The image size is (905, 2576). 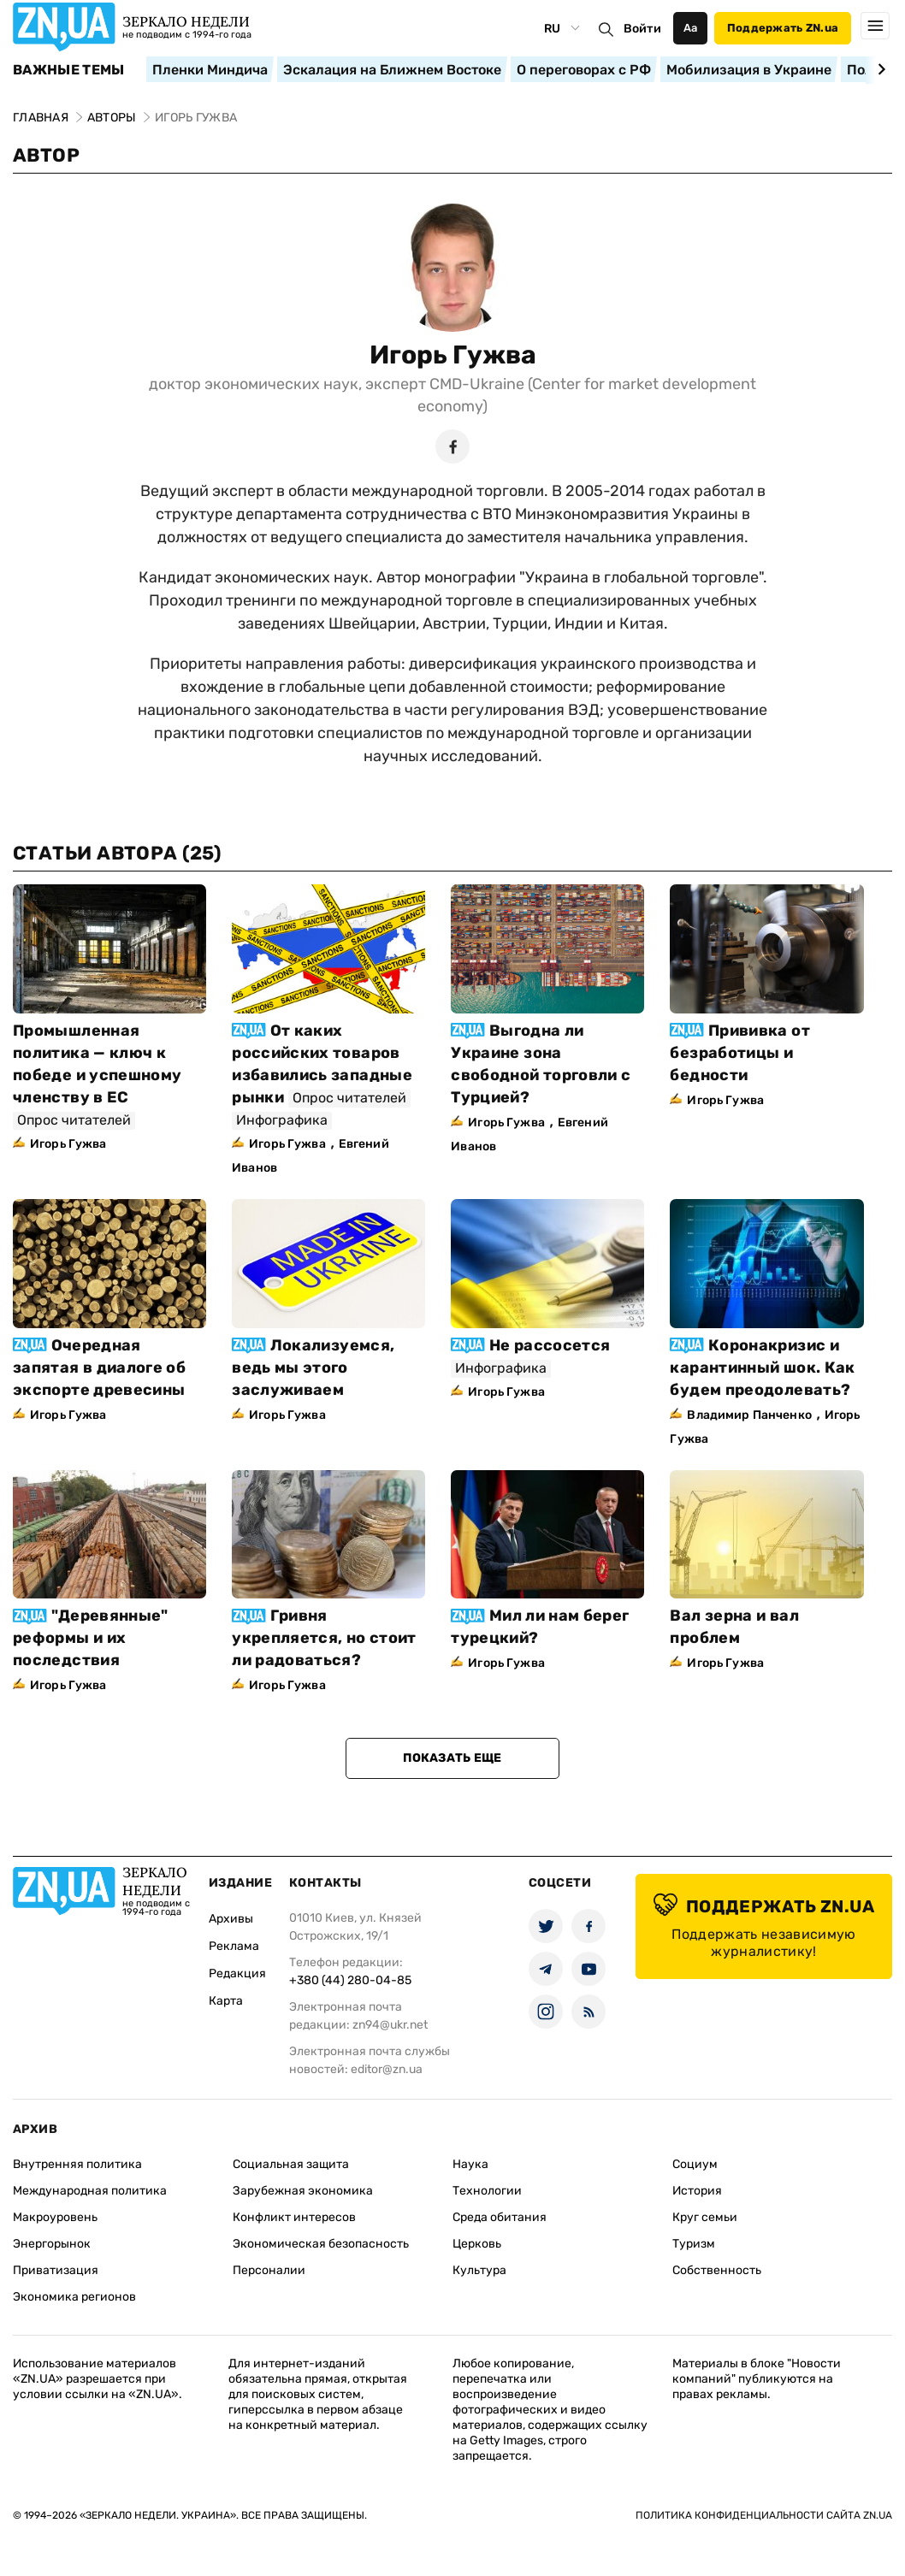 What do you see at coordinates (764, 2515) in the screenshot?
I see `Политика конфиденциальности сайта ZN.UA` at bounding box center [764, 2515].